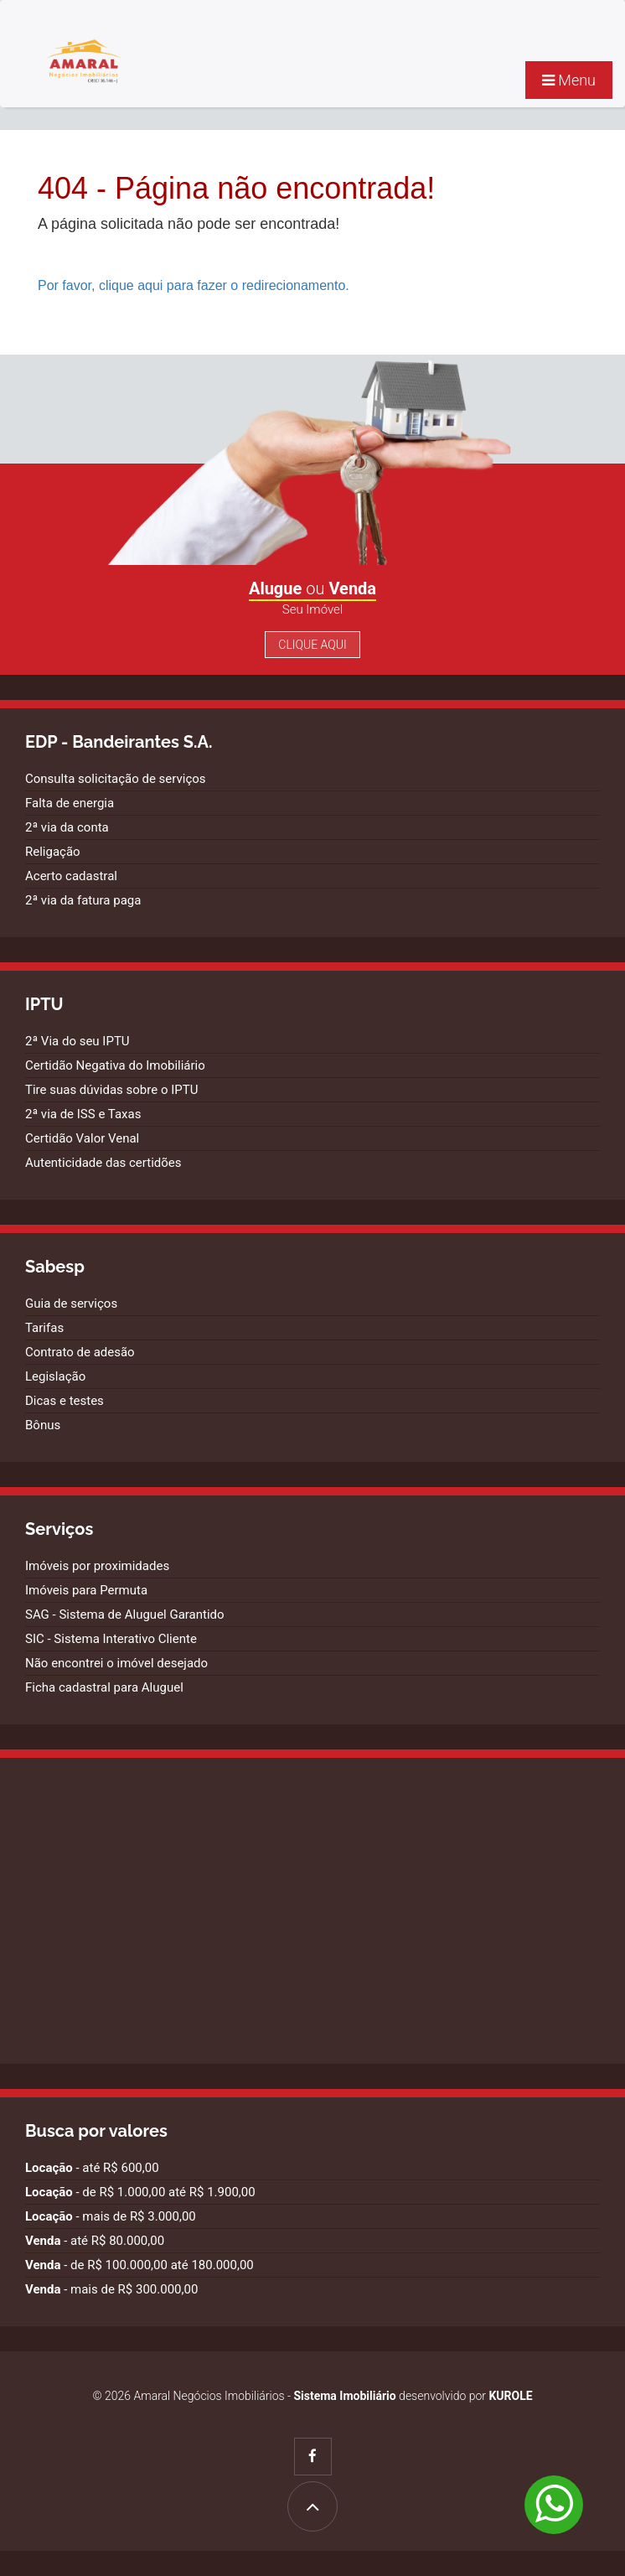 The height and width of the screenshot is (2576, 625). I want to click on - mais de R$ 3.000,00, so click(110, 2216).